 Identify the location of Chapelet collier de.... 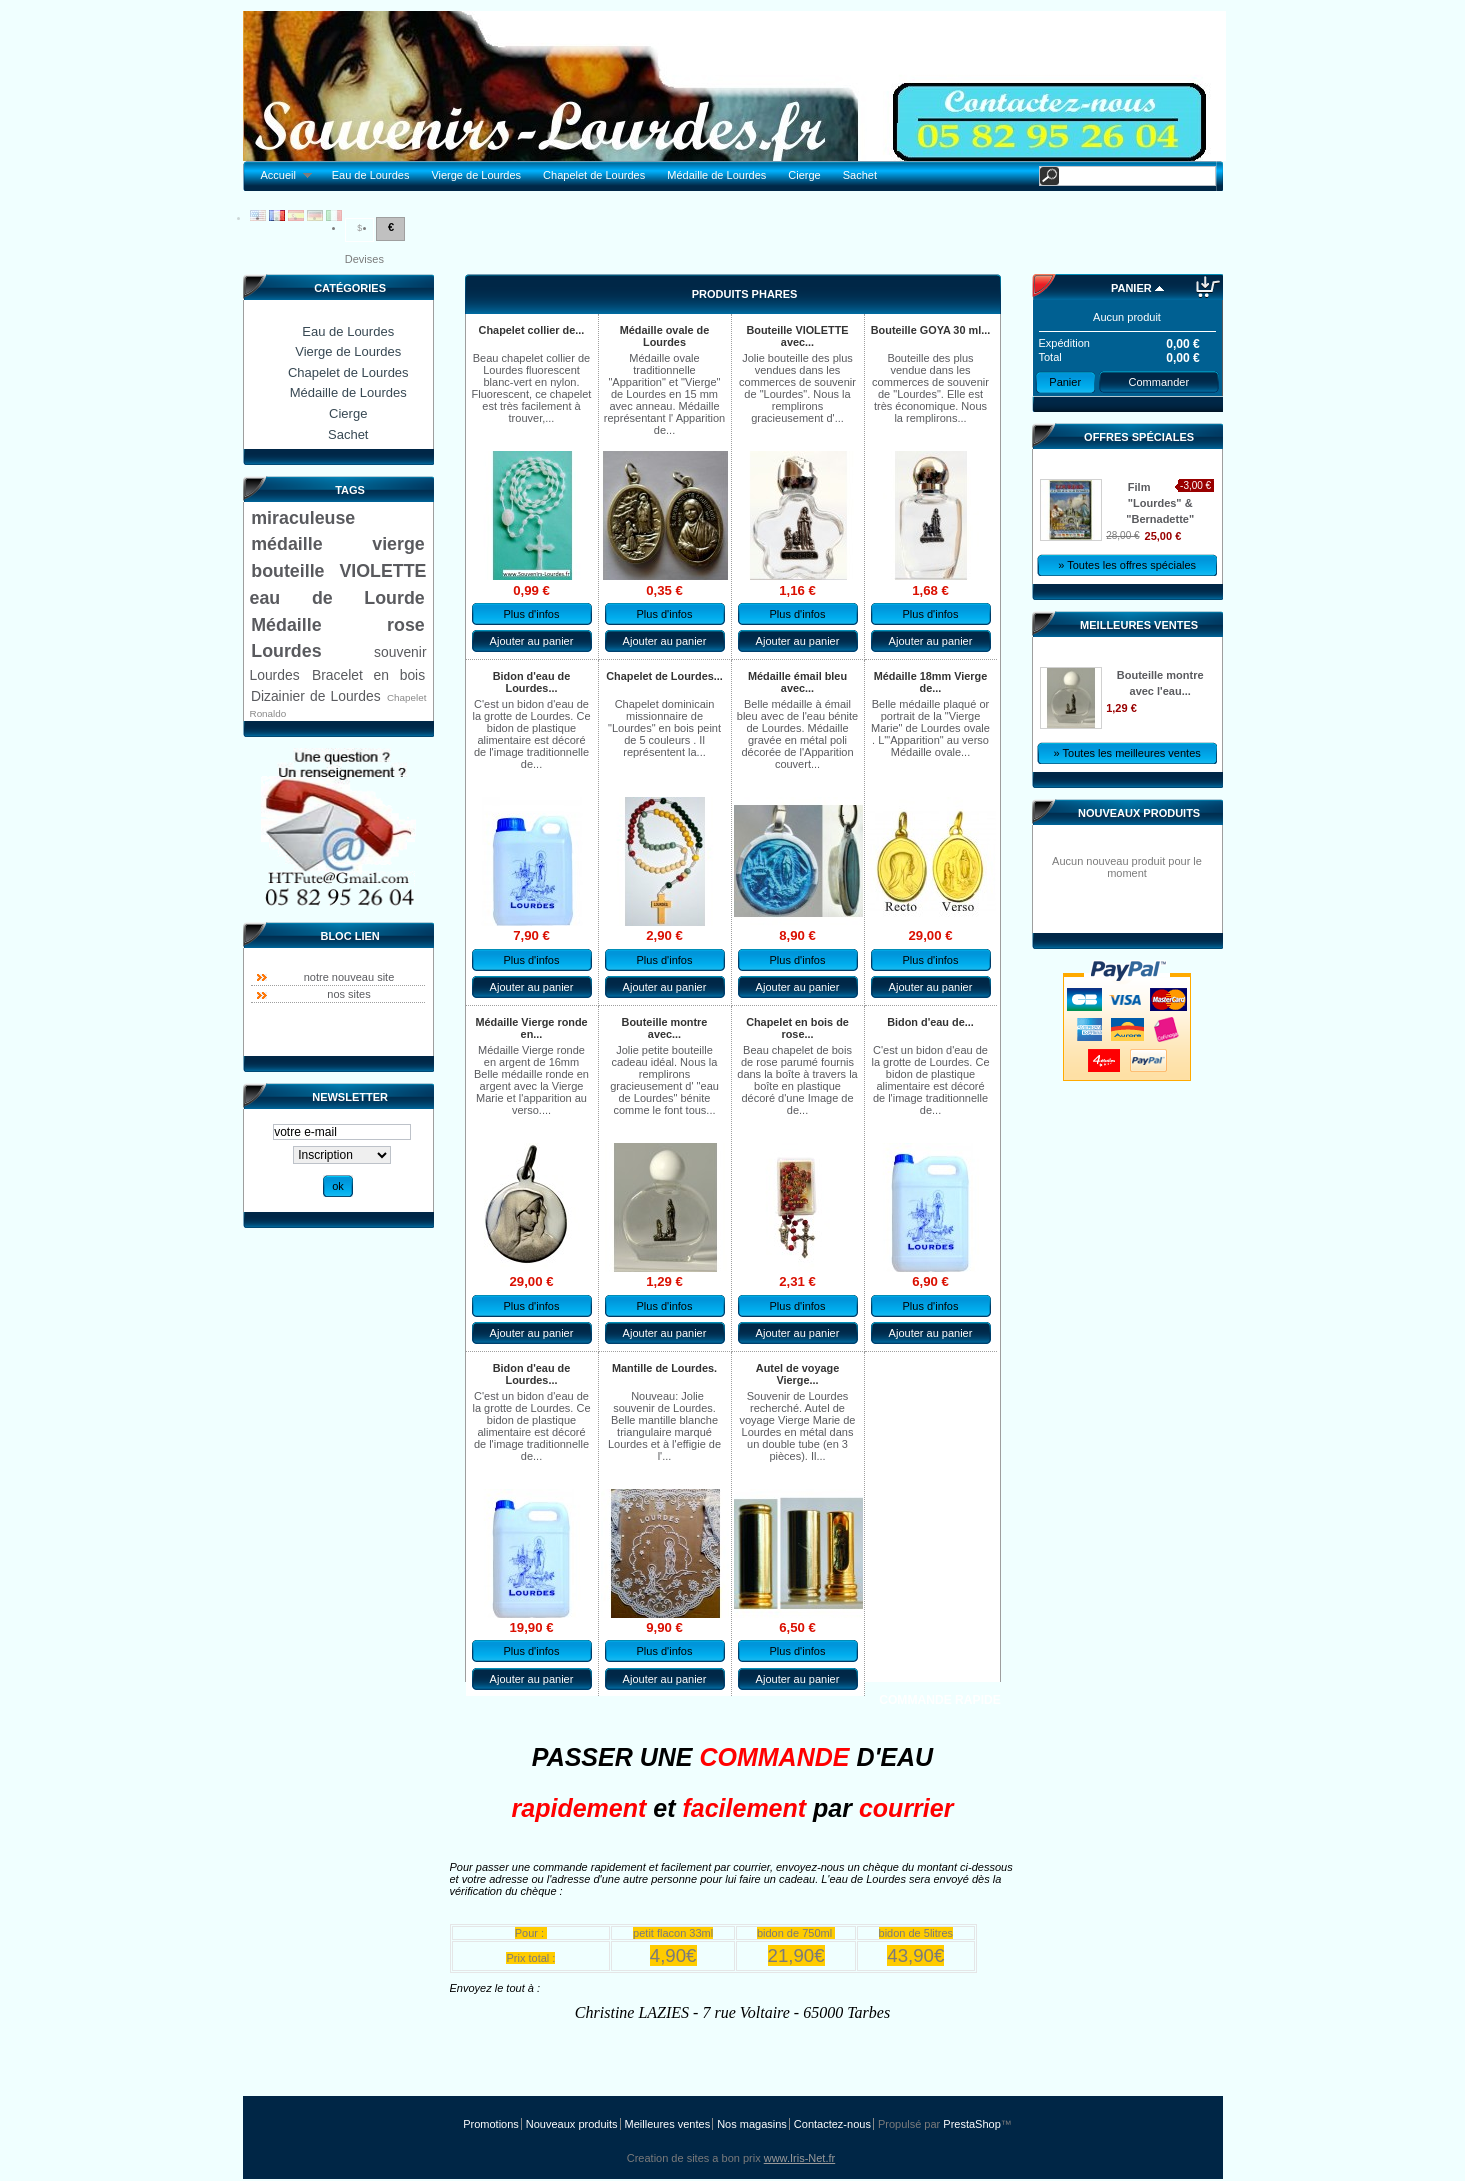
(532, 330).